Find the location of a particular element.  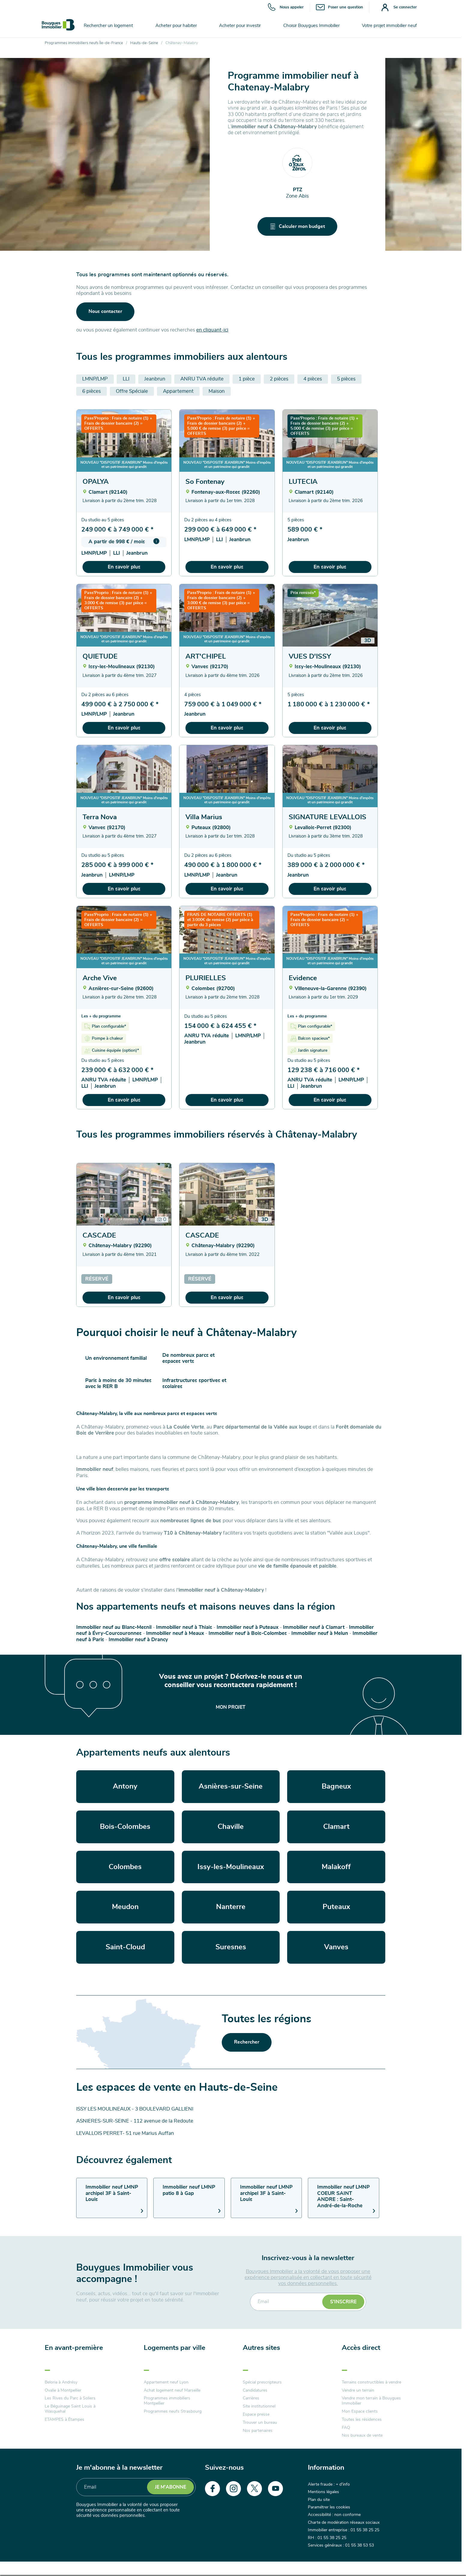

Immobilier neuf à Drancy is located at coordinates (138, 1639).